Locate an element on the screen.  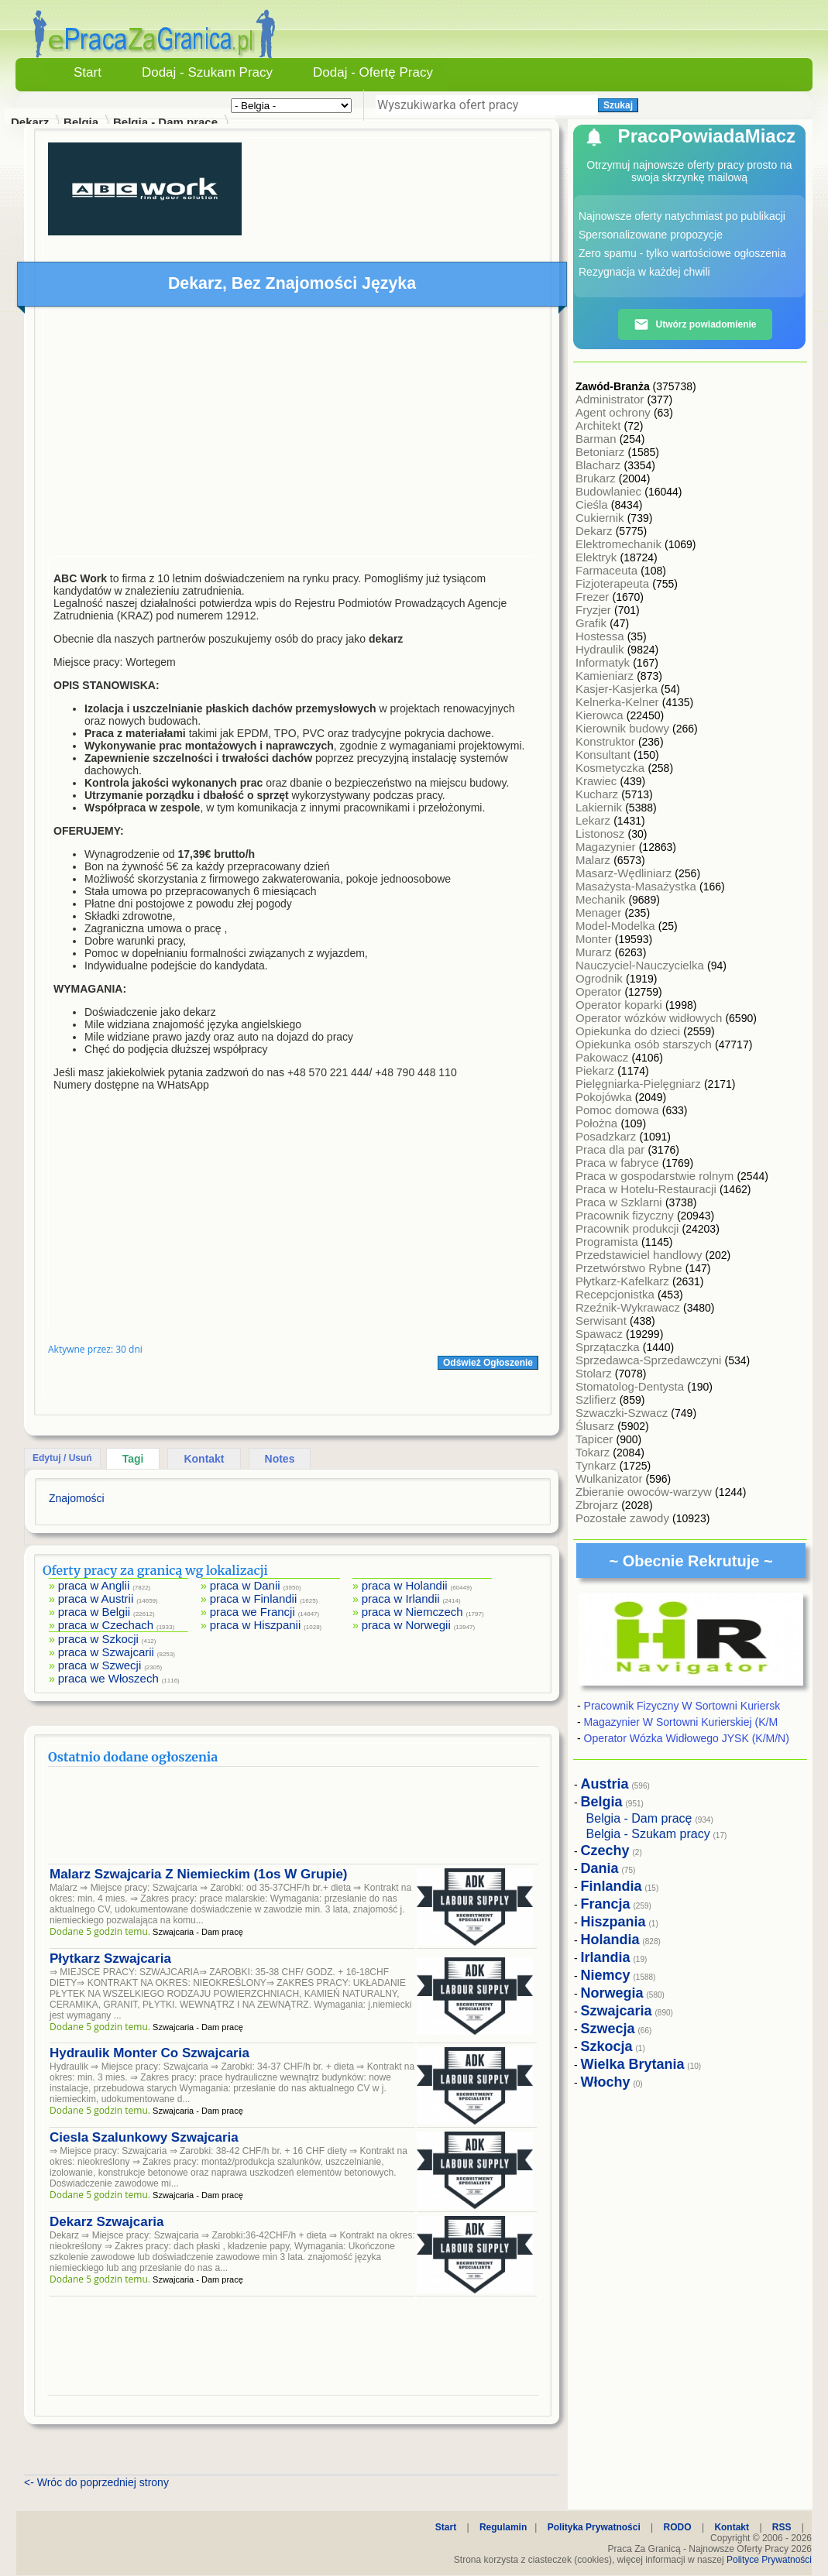
Magazynier W Sortowni Kurierskiej (K/M is located at coordinates (681, 1722).